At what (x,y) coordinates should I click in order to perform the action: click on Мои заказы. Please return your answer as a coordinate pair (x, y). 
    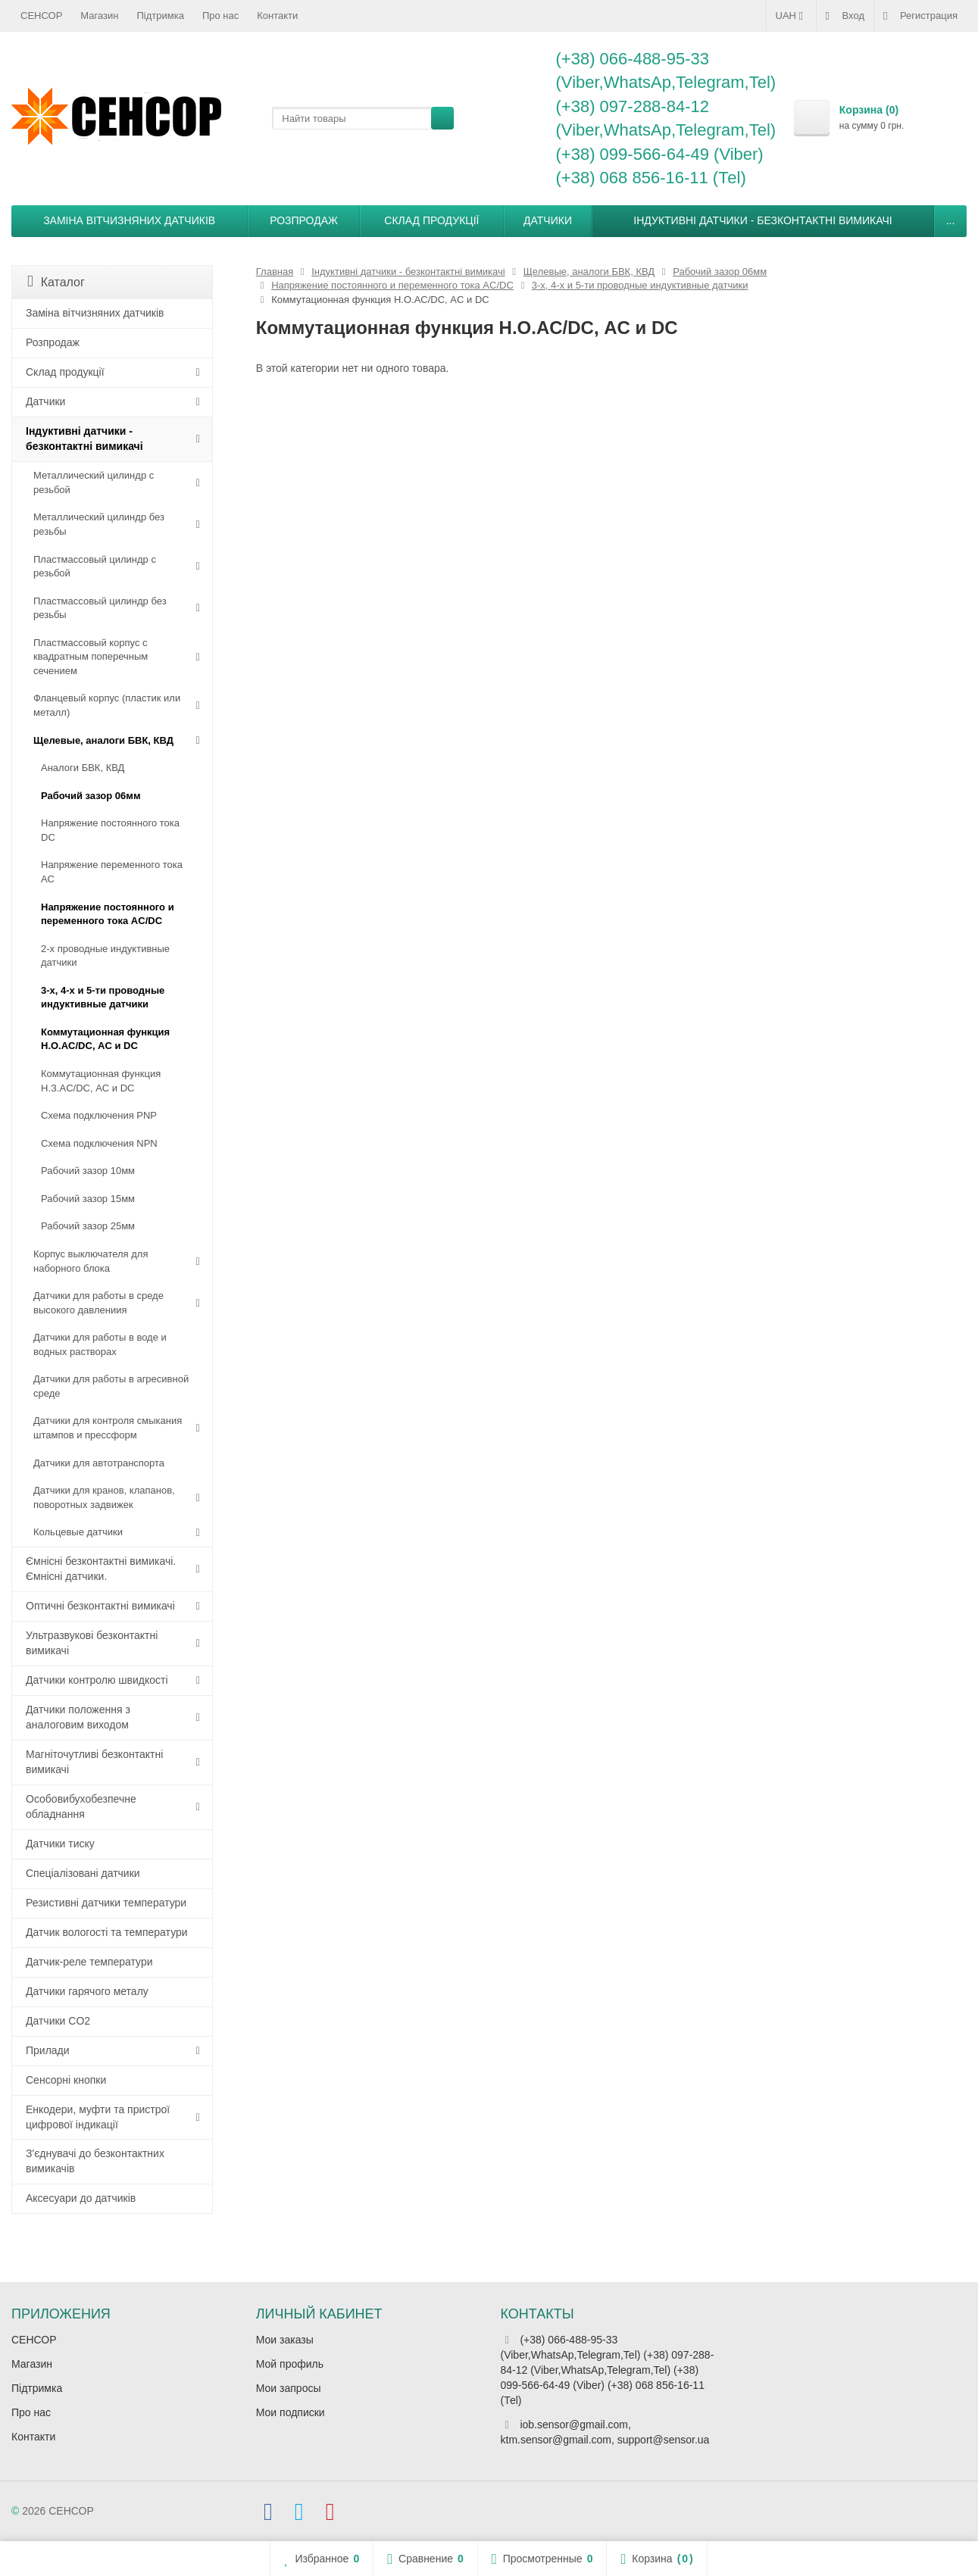
    Looking at the image, I should click on (285, 2340).